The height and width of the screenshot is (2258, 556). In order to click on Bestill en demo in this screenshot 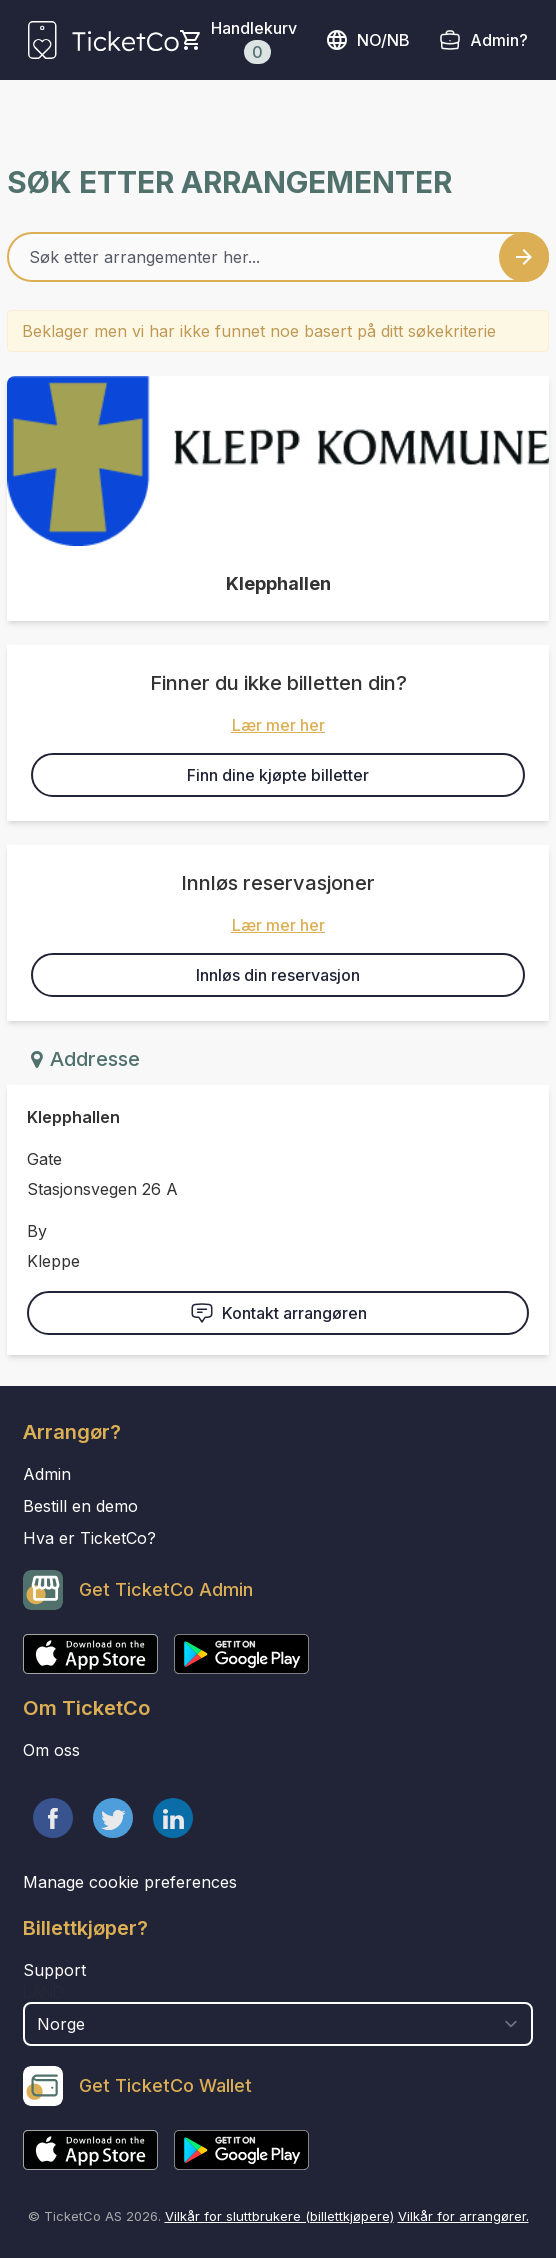, I will do `click(80, 1506)`.